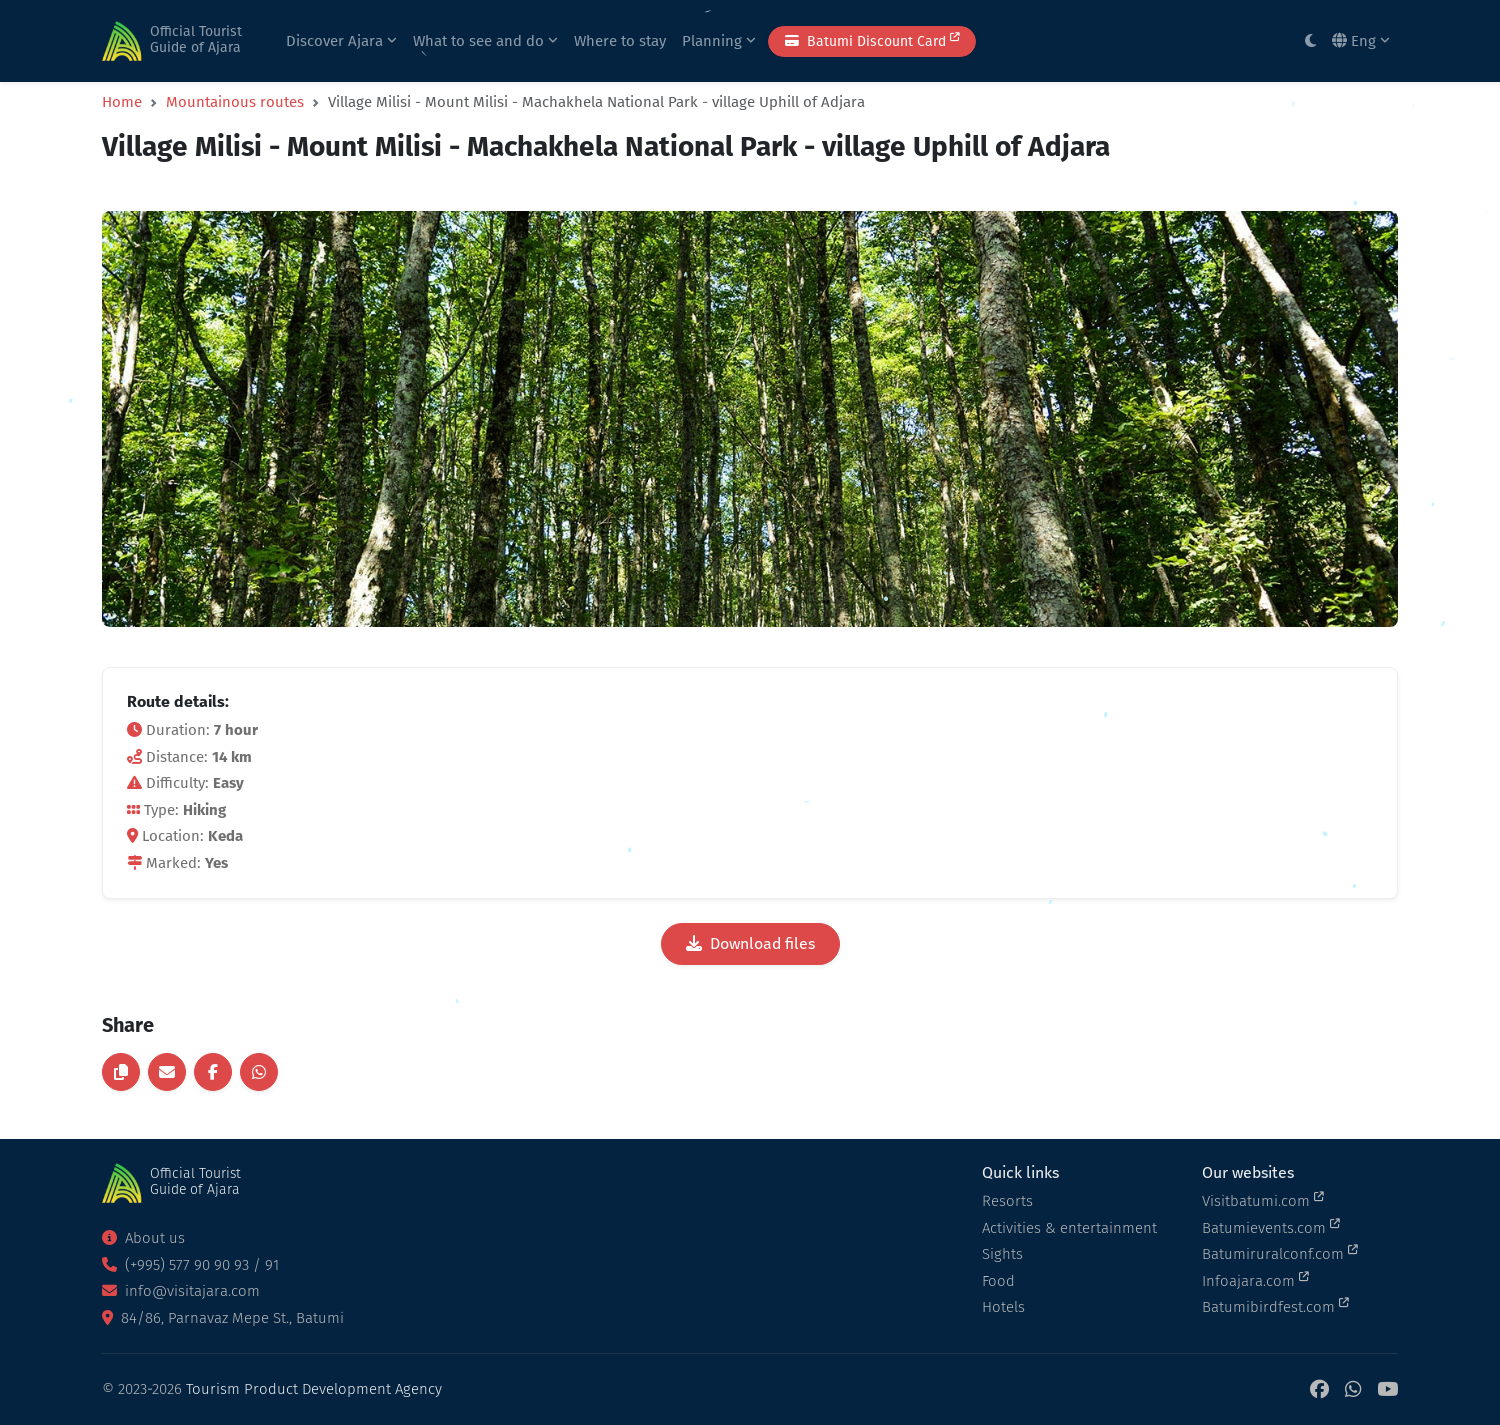 The image size is (1500, 1425). Describe the element at coordinates (750, 943) in the screenshot. I see `Download files` at that location.